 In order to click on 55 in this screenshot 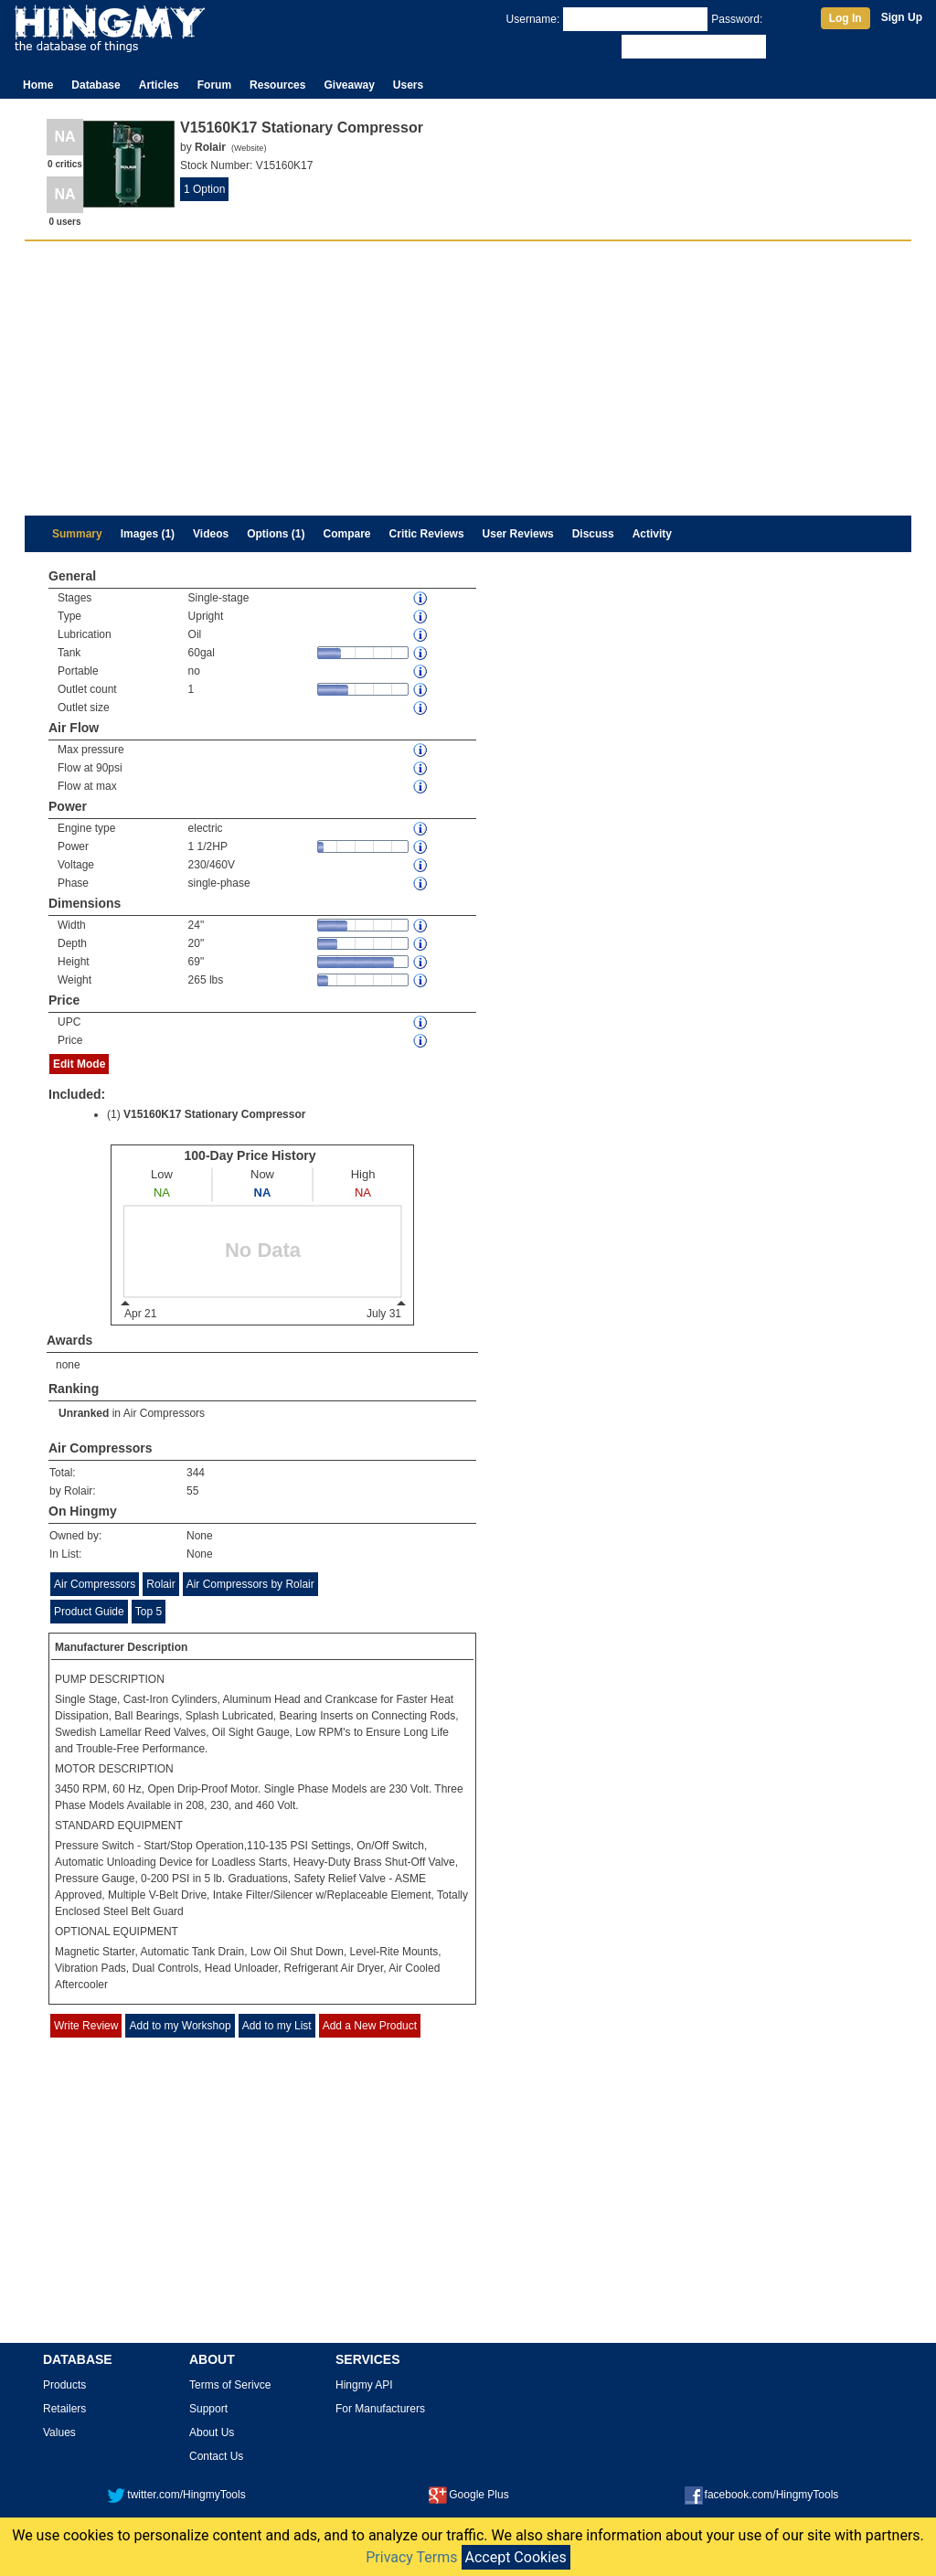, I will do `click(192, 1491)`.